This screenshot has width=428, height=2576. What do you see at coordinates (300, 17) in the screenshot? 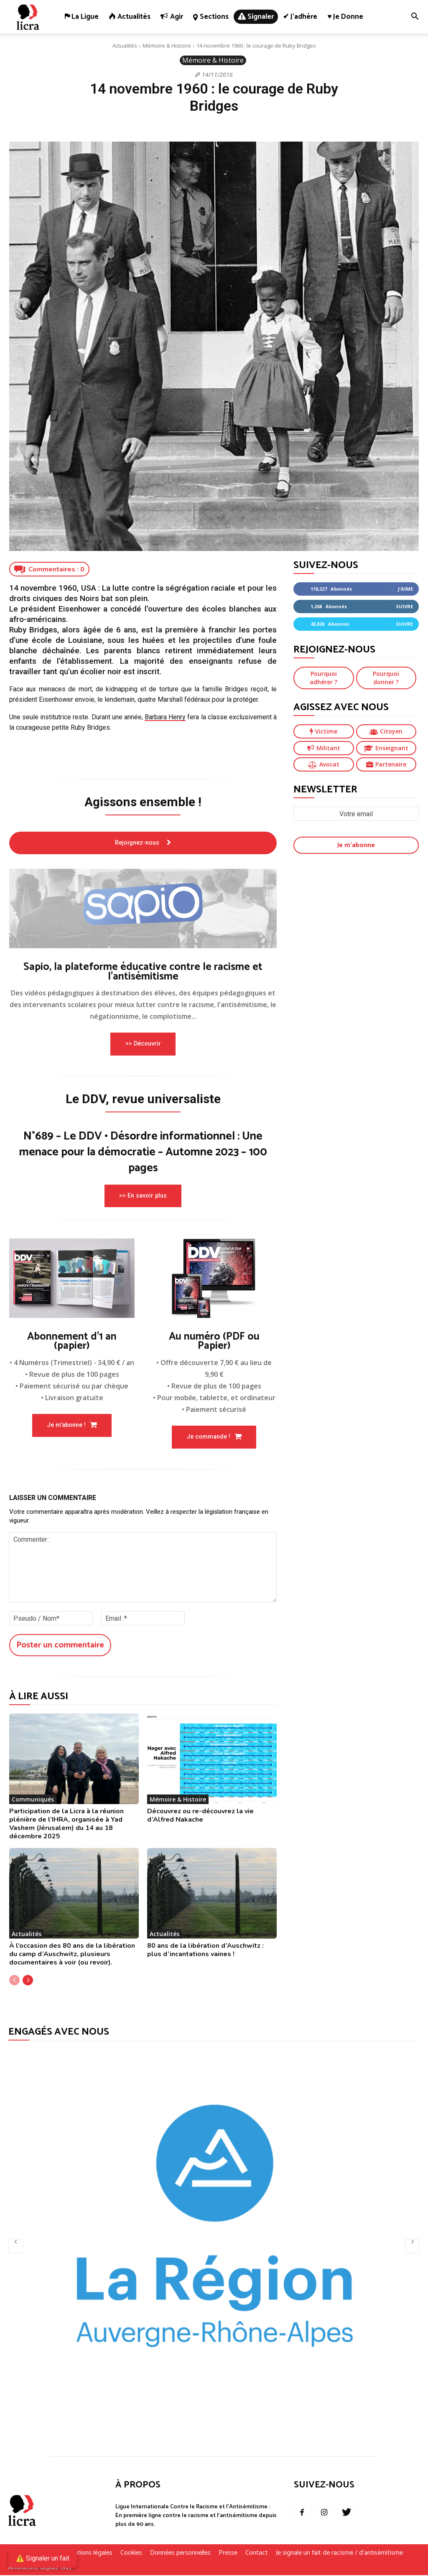
I see `✔ J’adhère` at bounding box center [300, 17].